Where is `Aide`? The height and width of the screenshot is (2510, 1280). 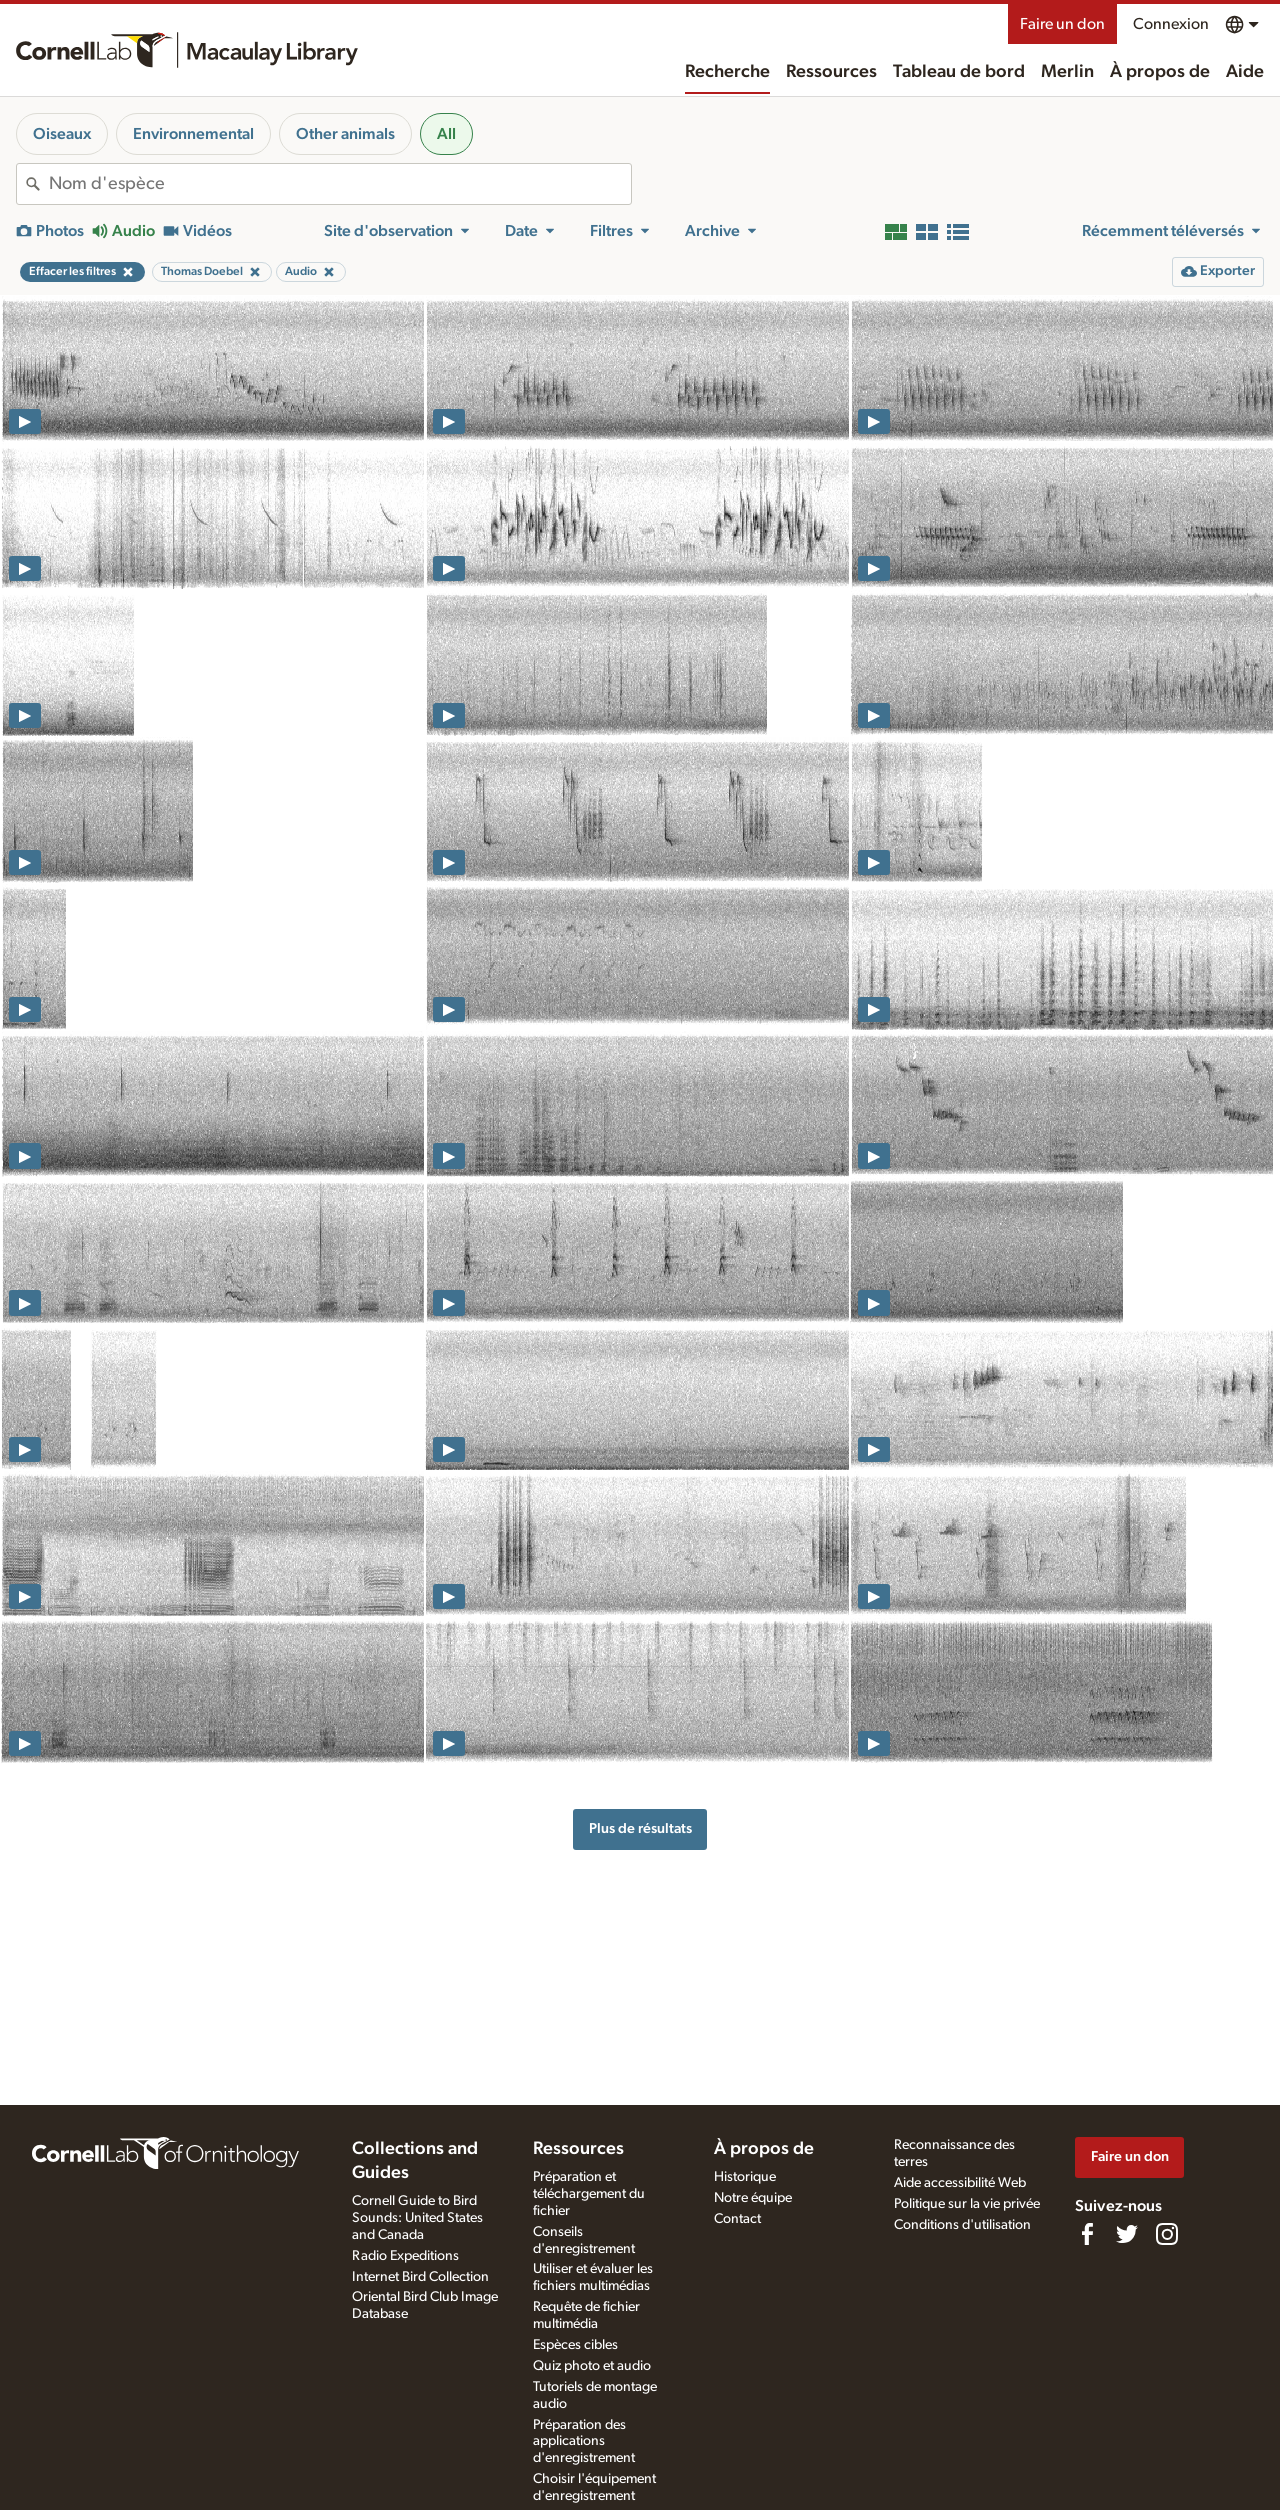 Aide is located at coordinates (1245, 72).